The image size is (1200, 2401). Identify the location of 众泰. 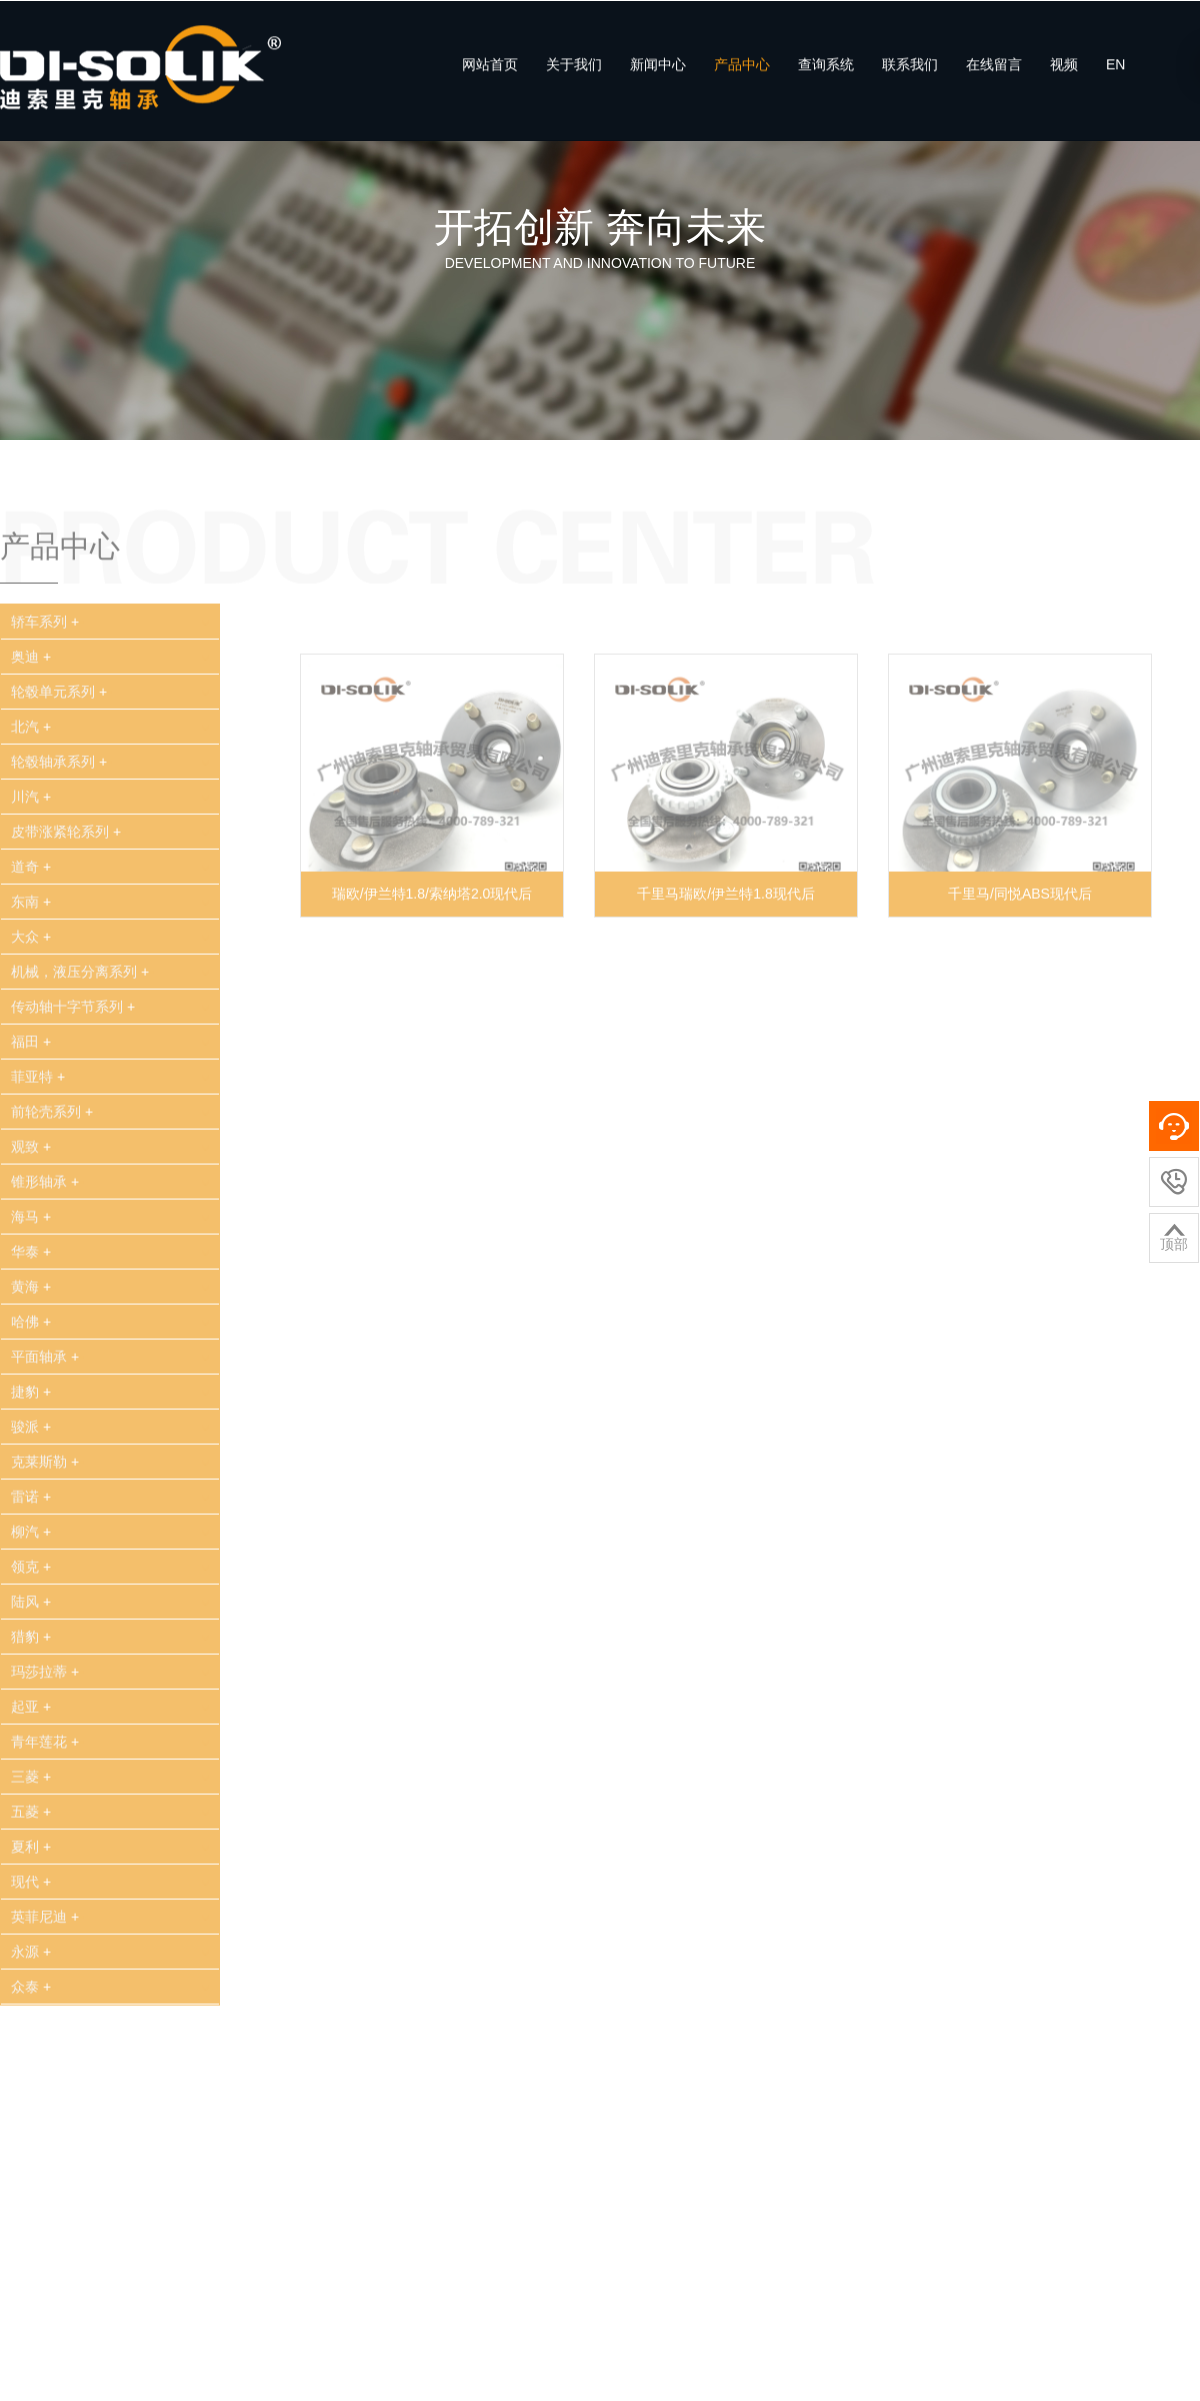
(33, 2042).